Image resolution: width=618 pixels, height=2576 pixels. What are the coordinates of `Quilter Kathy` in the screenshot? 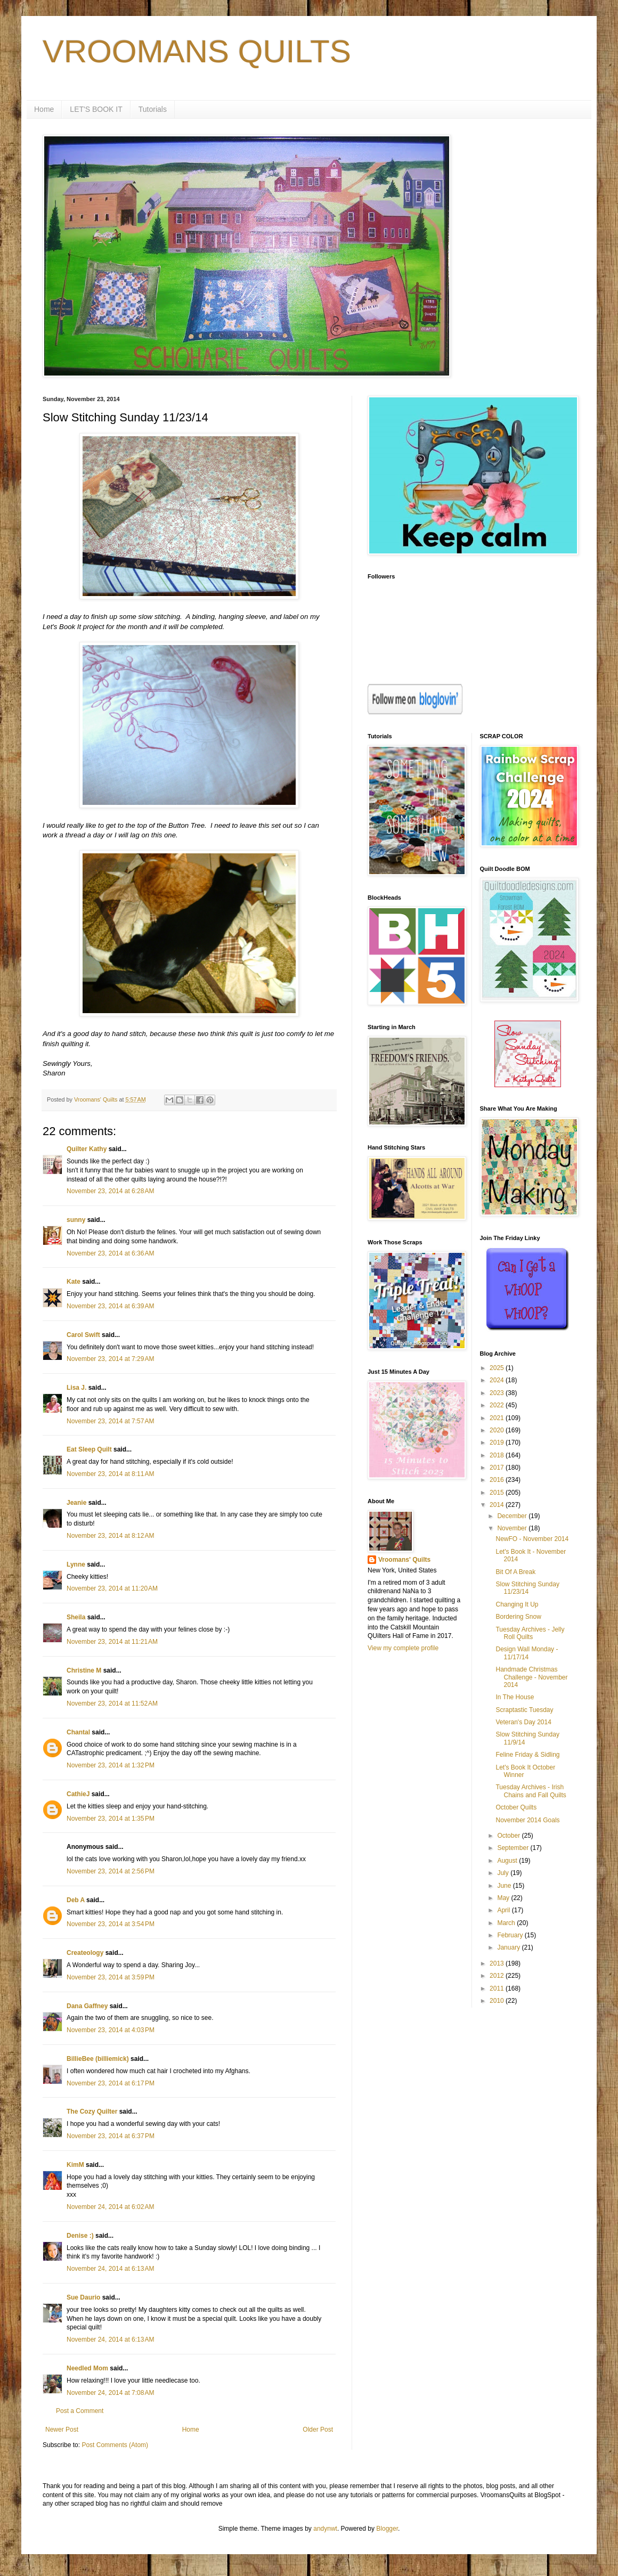 It's located at (87, 1149).